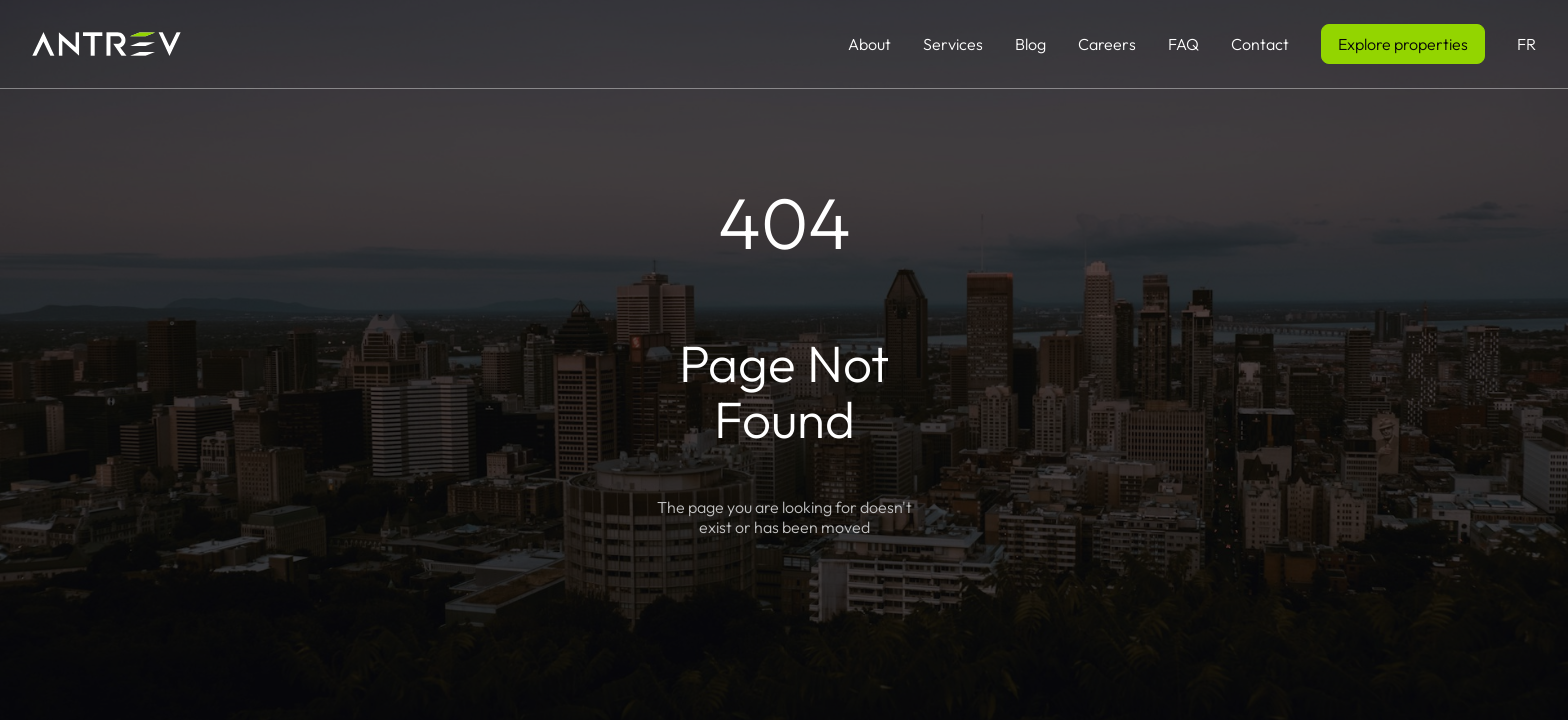 The width and height of the screenshot is (1568, 720). Describe the element at coordinates (953, 44) in the screenshot. I see `Services` at that location.